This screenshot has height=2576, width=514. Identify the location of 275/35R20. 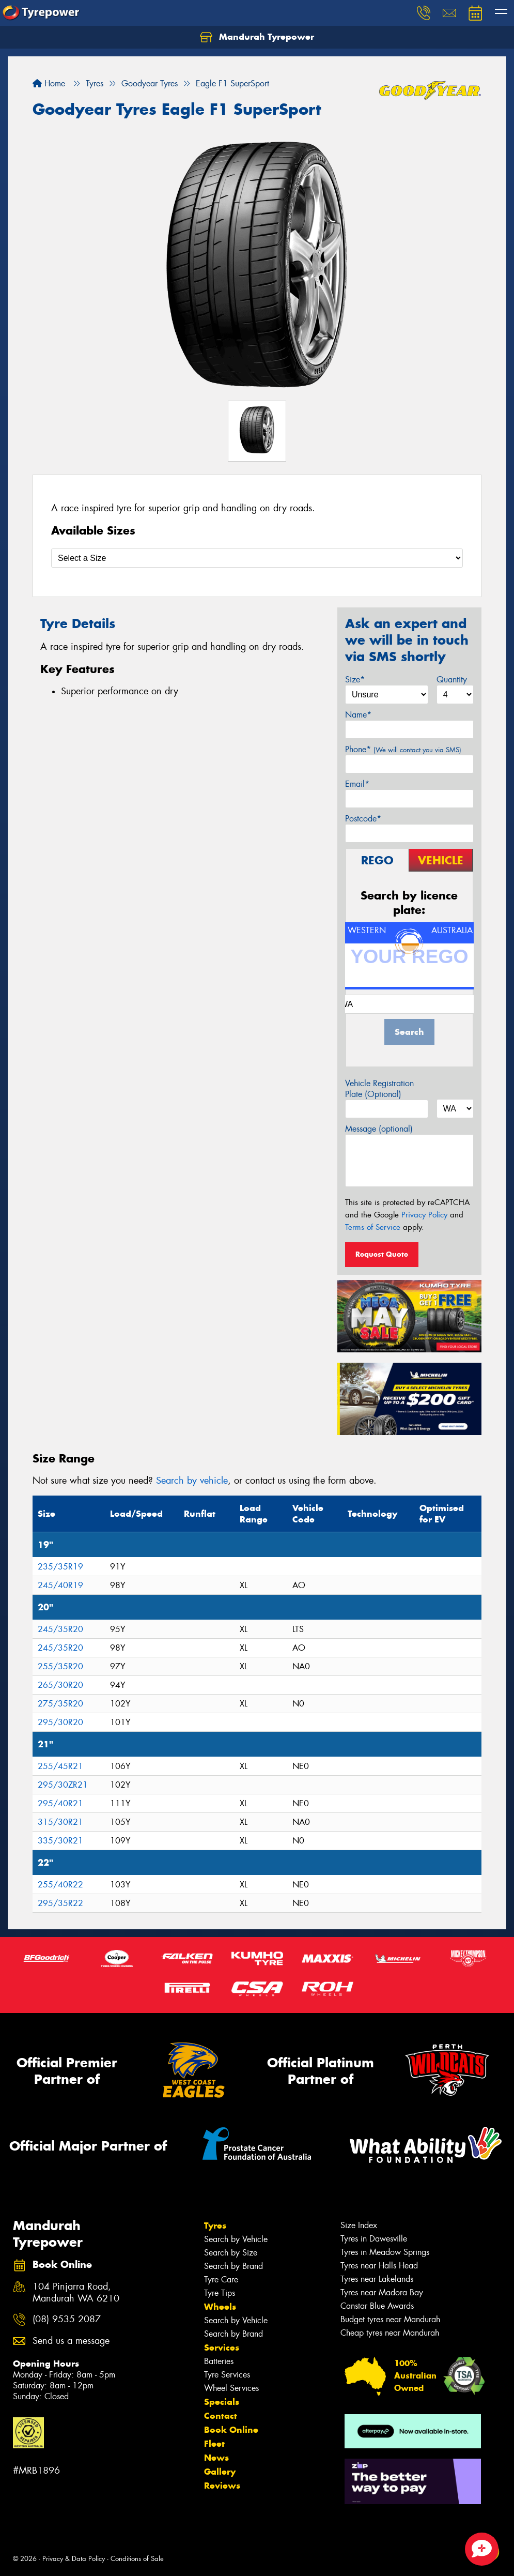
(60, 1703).